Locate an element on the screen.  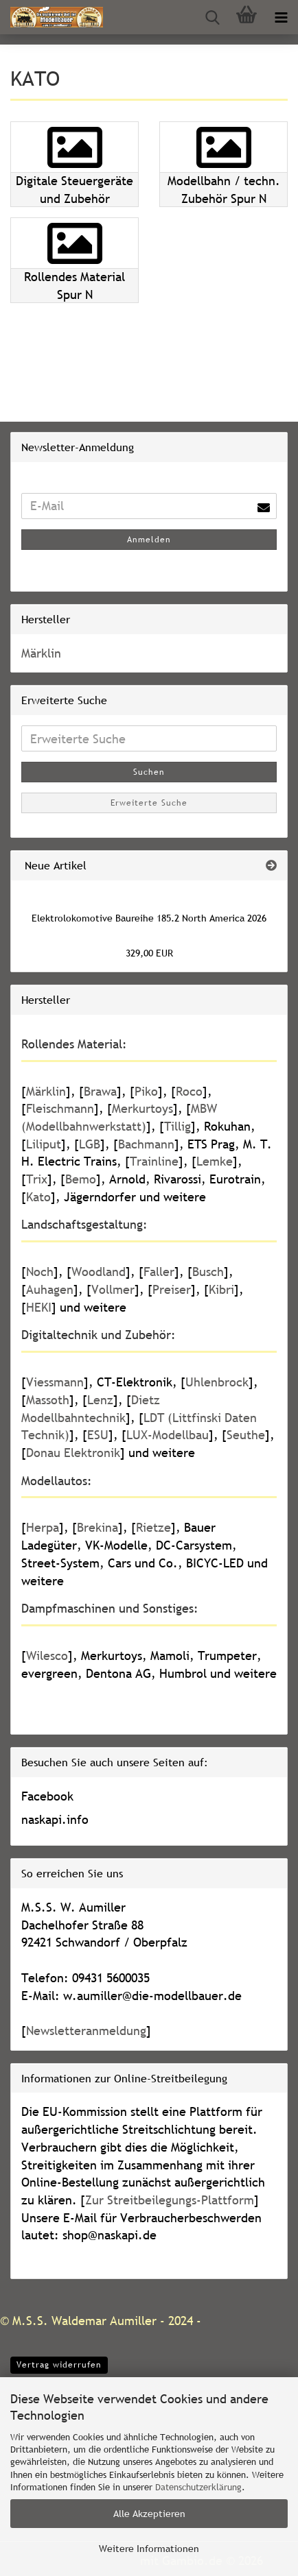
Zur Streitbeilegungs-Plattform is located at coordinates (169, 2200).